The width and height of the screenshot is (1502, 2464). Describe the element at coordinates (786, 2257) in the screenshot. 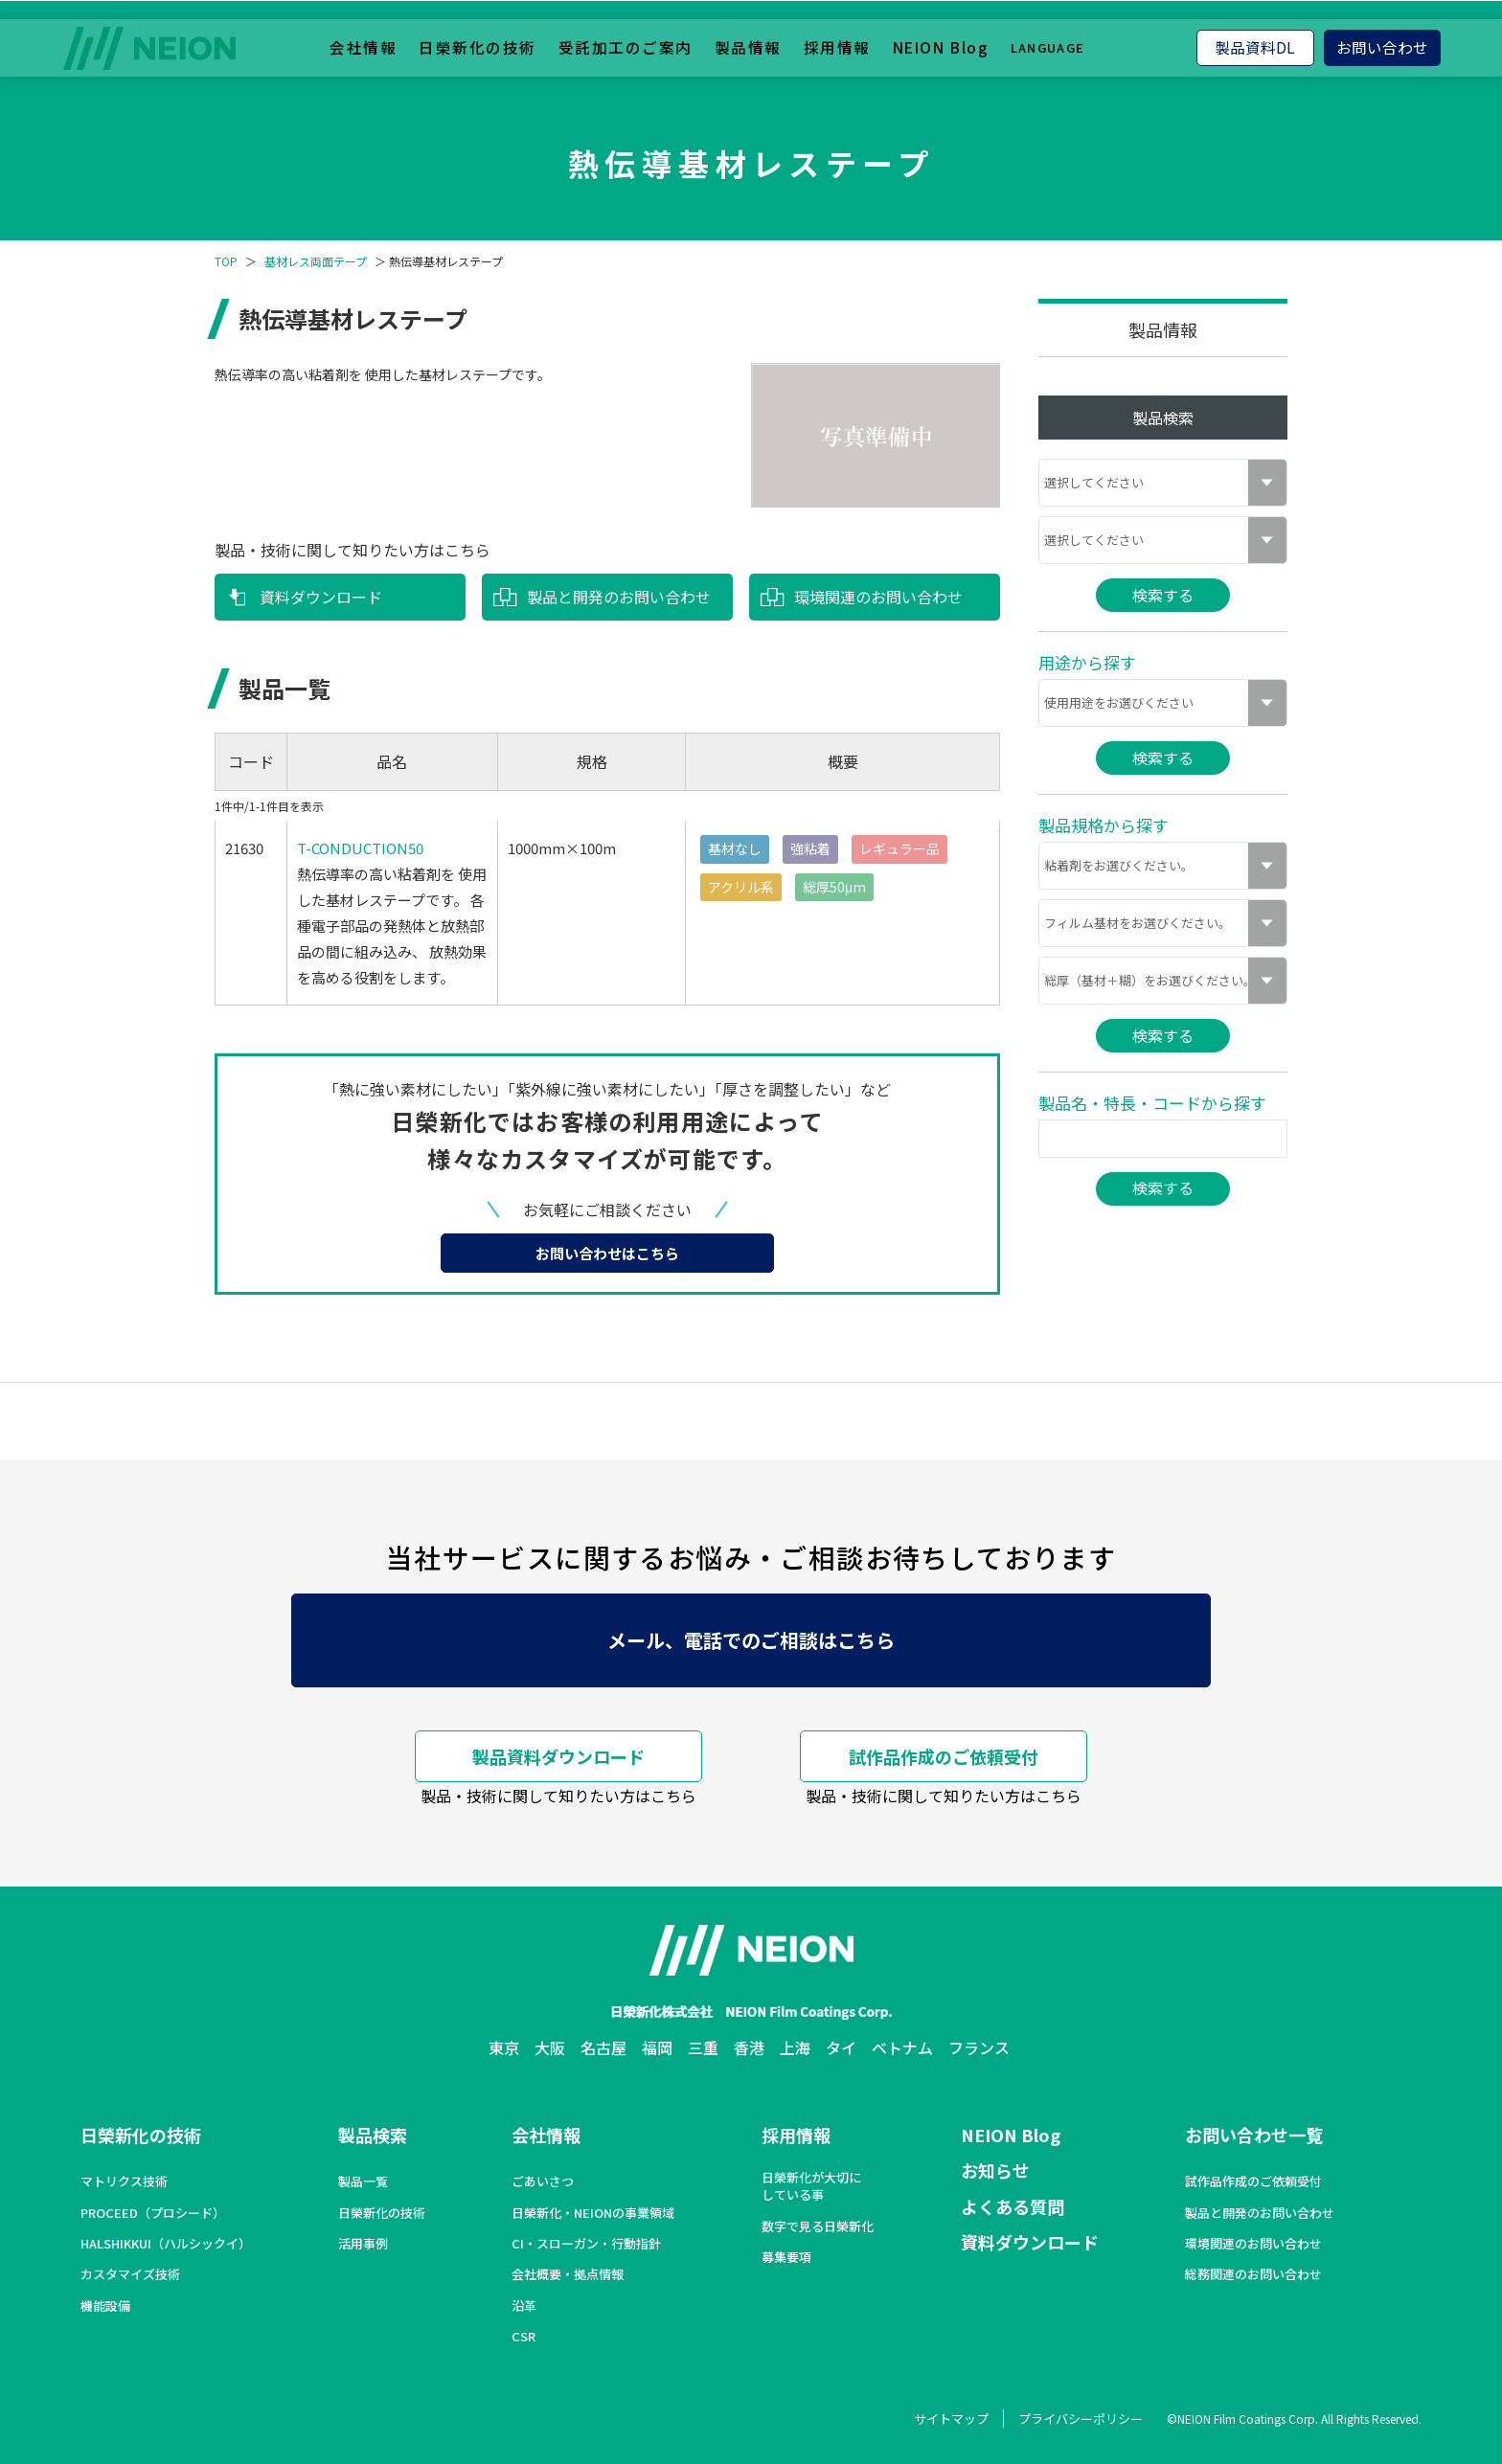

I see `募集要項` at that location.